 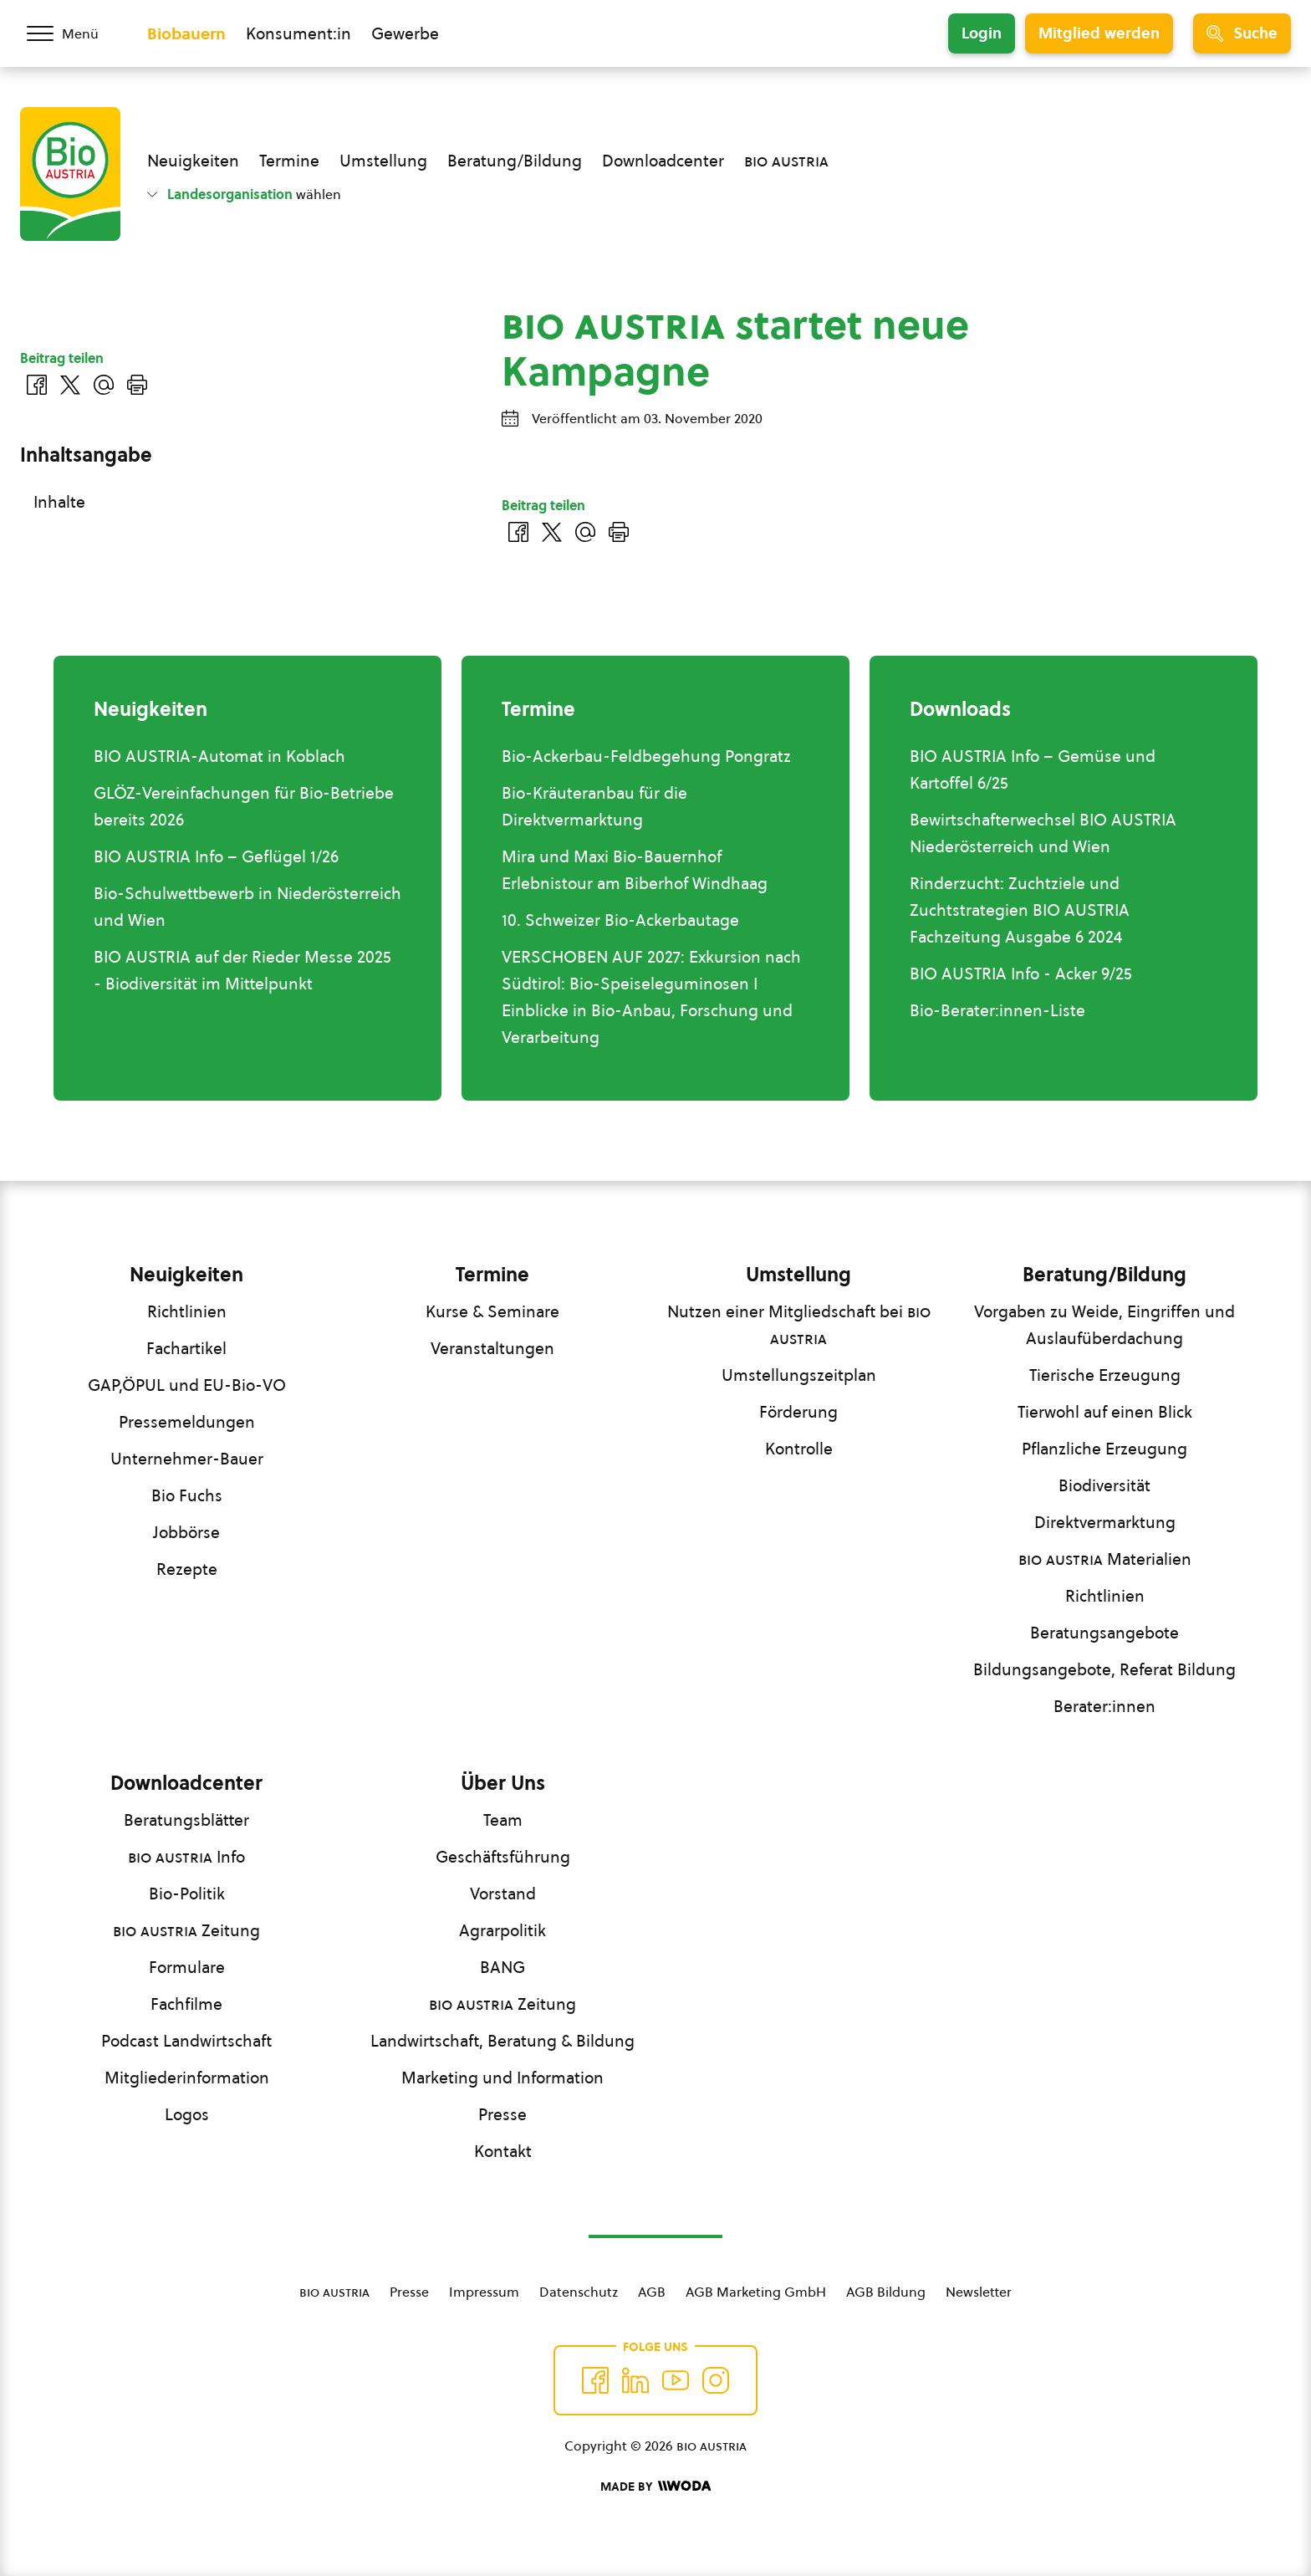 What do you see at coordinates (186, 1930) in the screenshot?
I see `Zeitung` at bounding box center [186, 1930].